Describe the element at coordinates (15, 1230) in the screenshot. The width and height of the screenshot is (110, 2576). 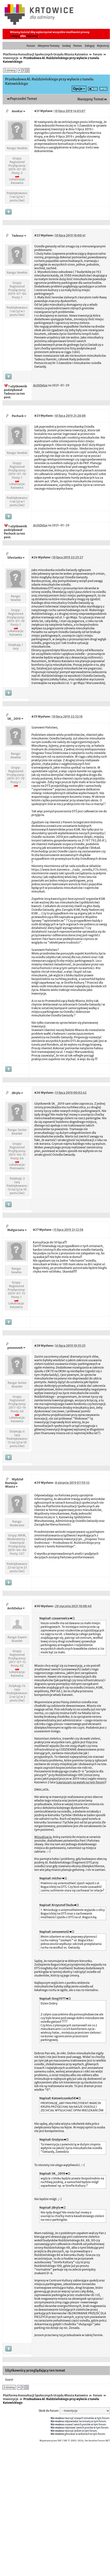
I see `Małgorzata` at that location.